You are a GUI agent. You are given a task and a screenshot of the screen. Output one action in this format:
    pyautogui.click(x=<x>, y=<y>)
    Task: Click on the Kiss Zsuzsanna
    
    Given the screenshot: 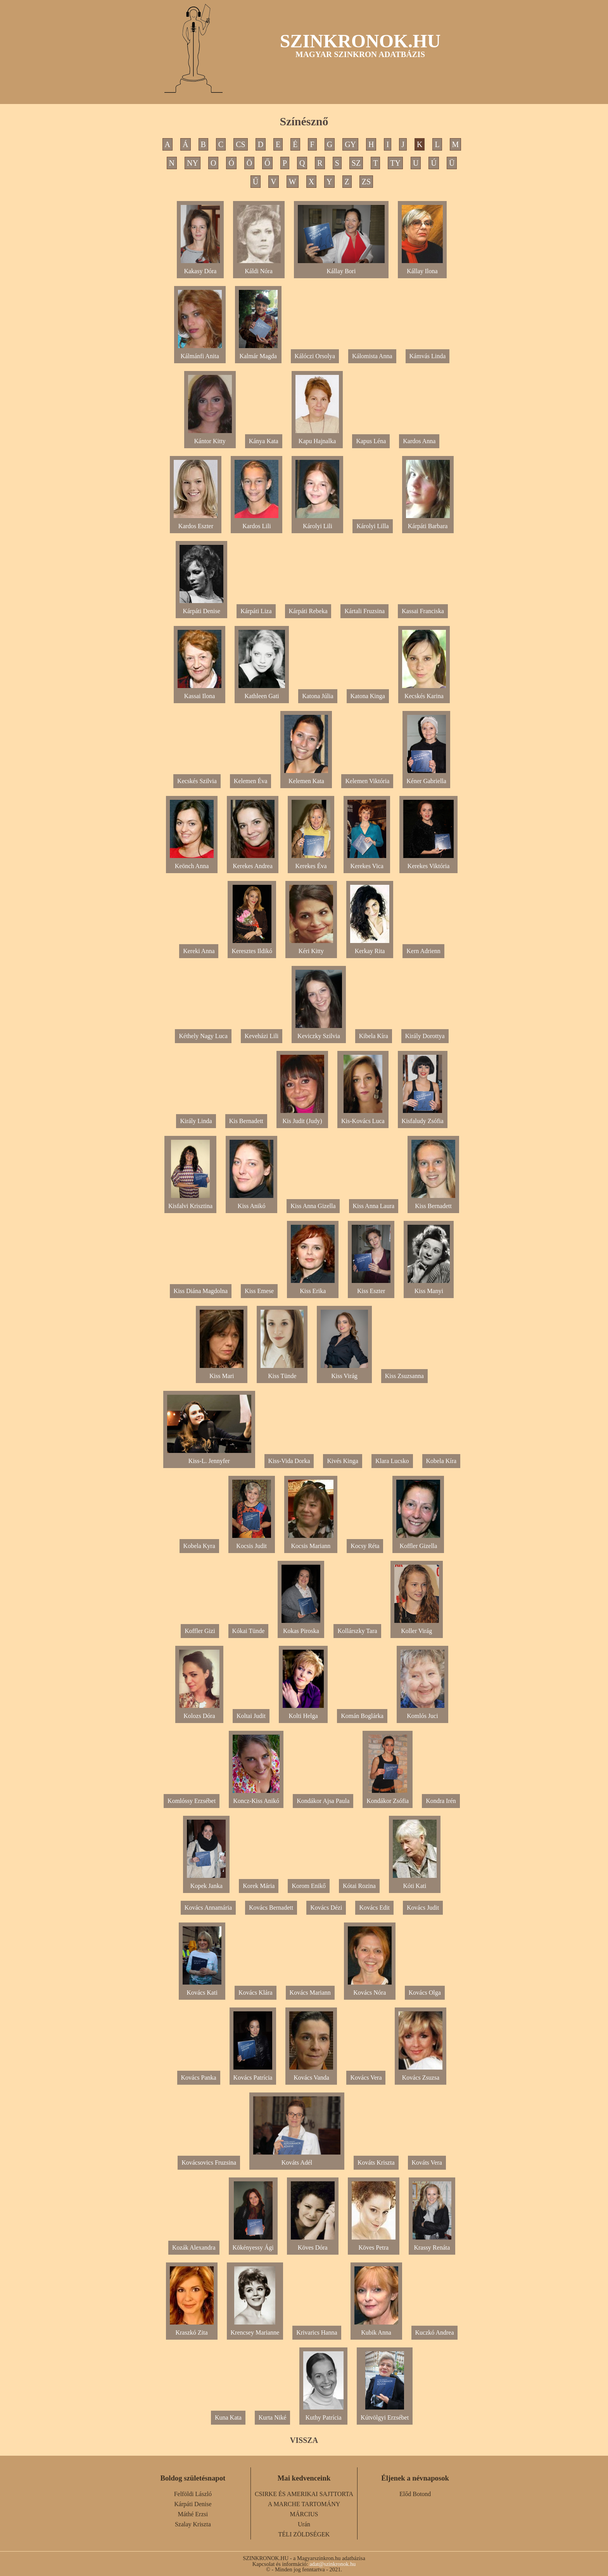 What is the action you would take?
    pyautogui.click(x=404, y=1376)
    